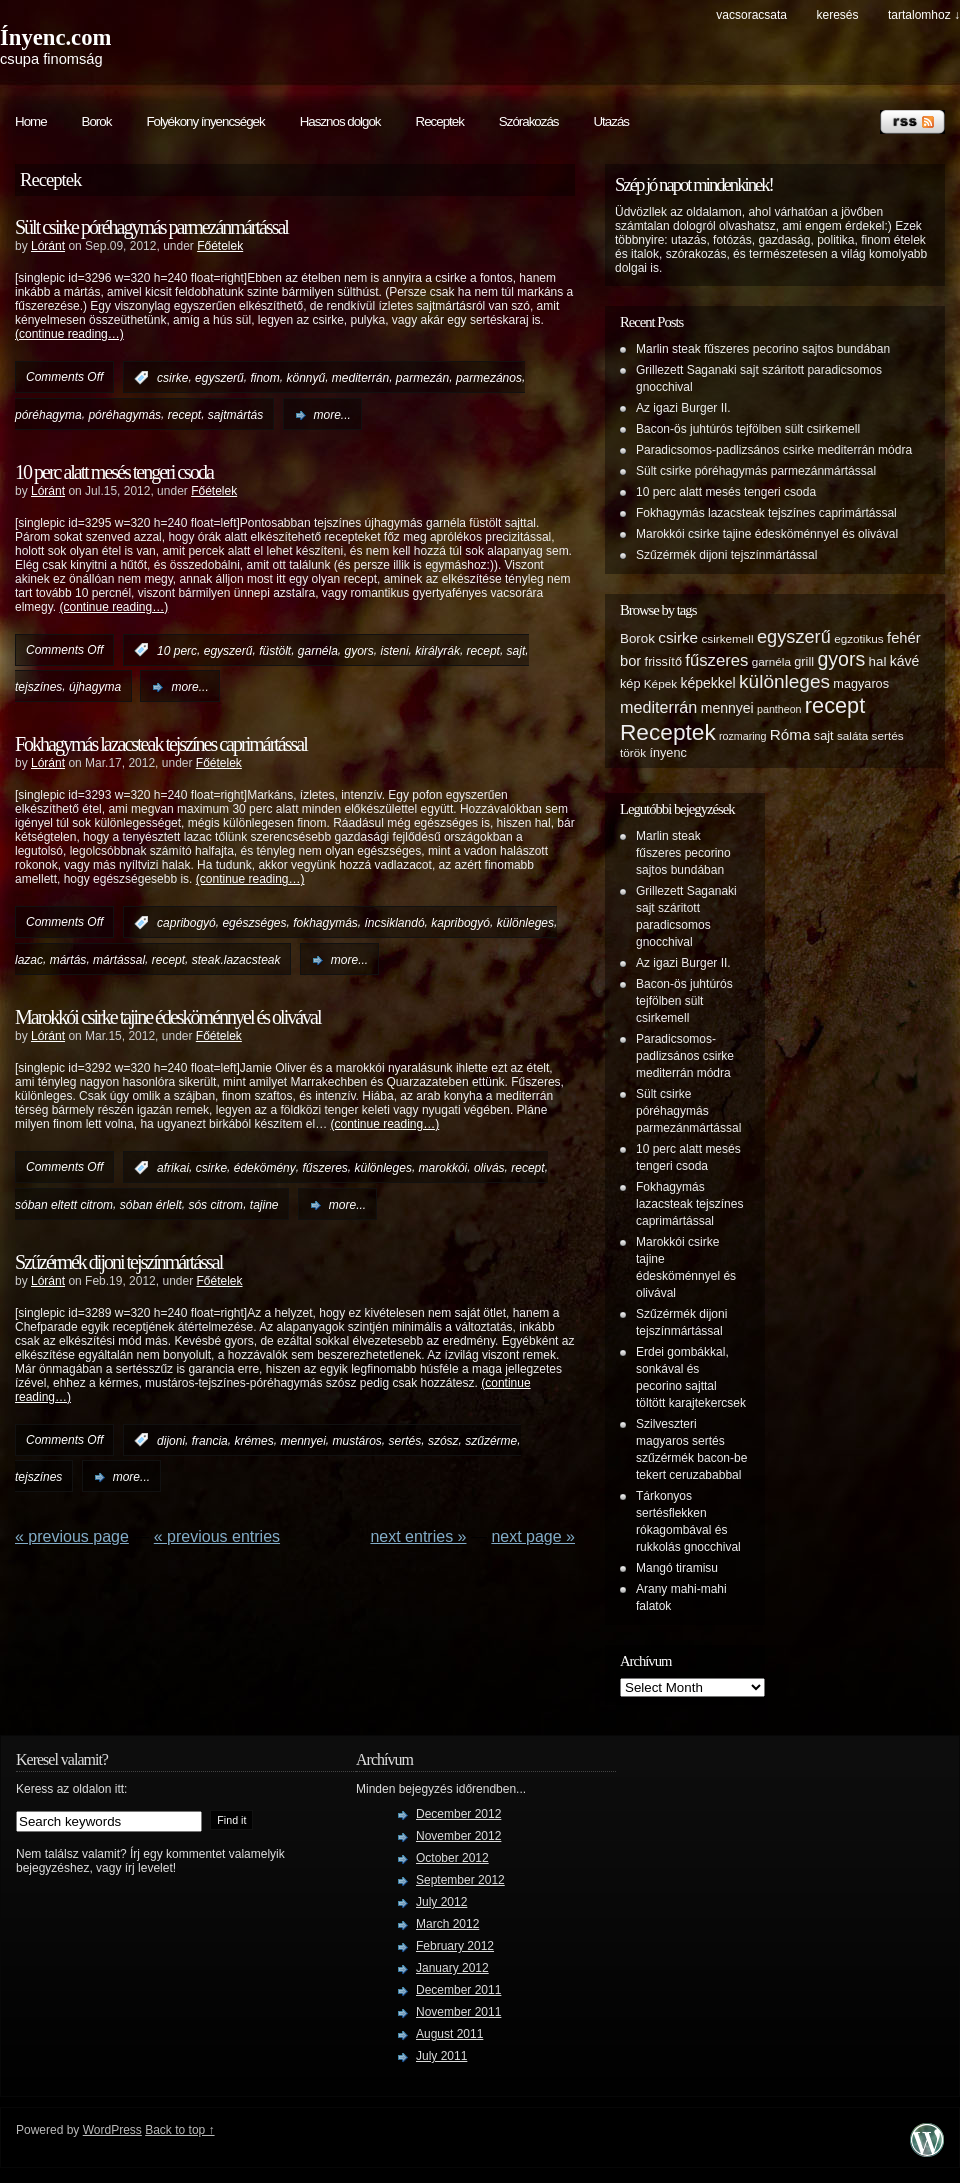  What do you see at coordinates (742, 736) in the screenshot?
I see `rozmaring [rozmaring (4 items)]` at bounding box center [742, 736].